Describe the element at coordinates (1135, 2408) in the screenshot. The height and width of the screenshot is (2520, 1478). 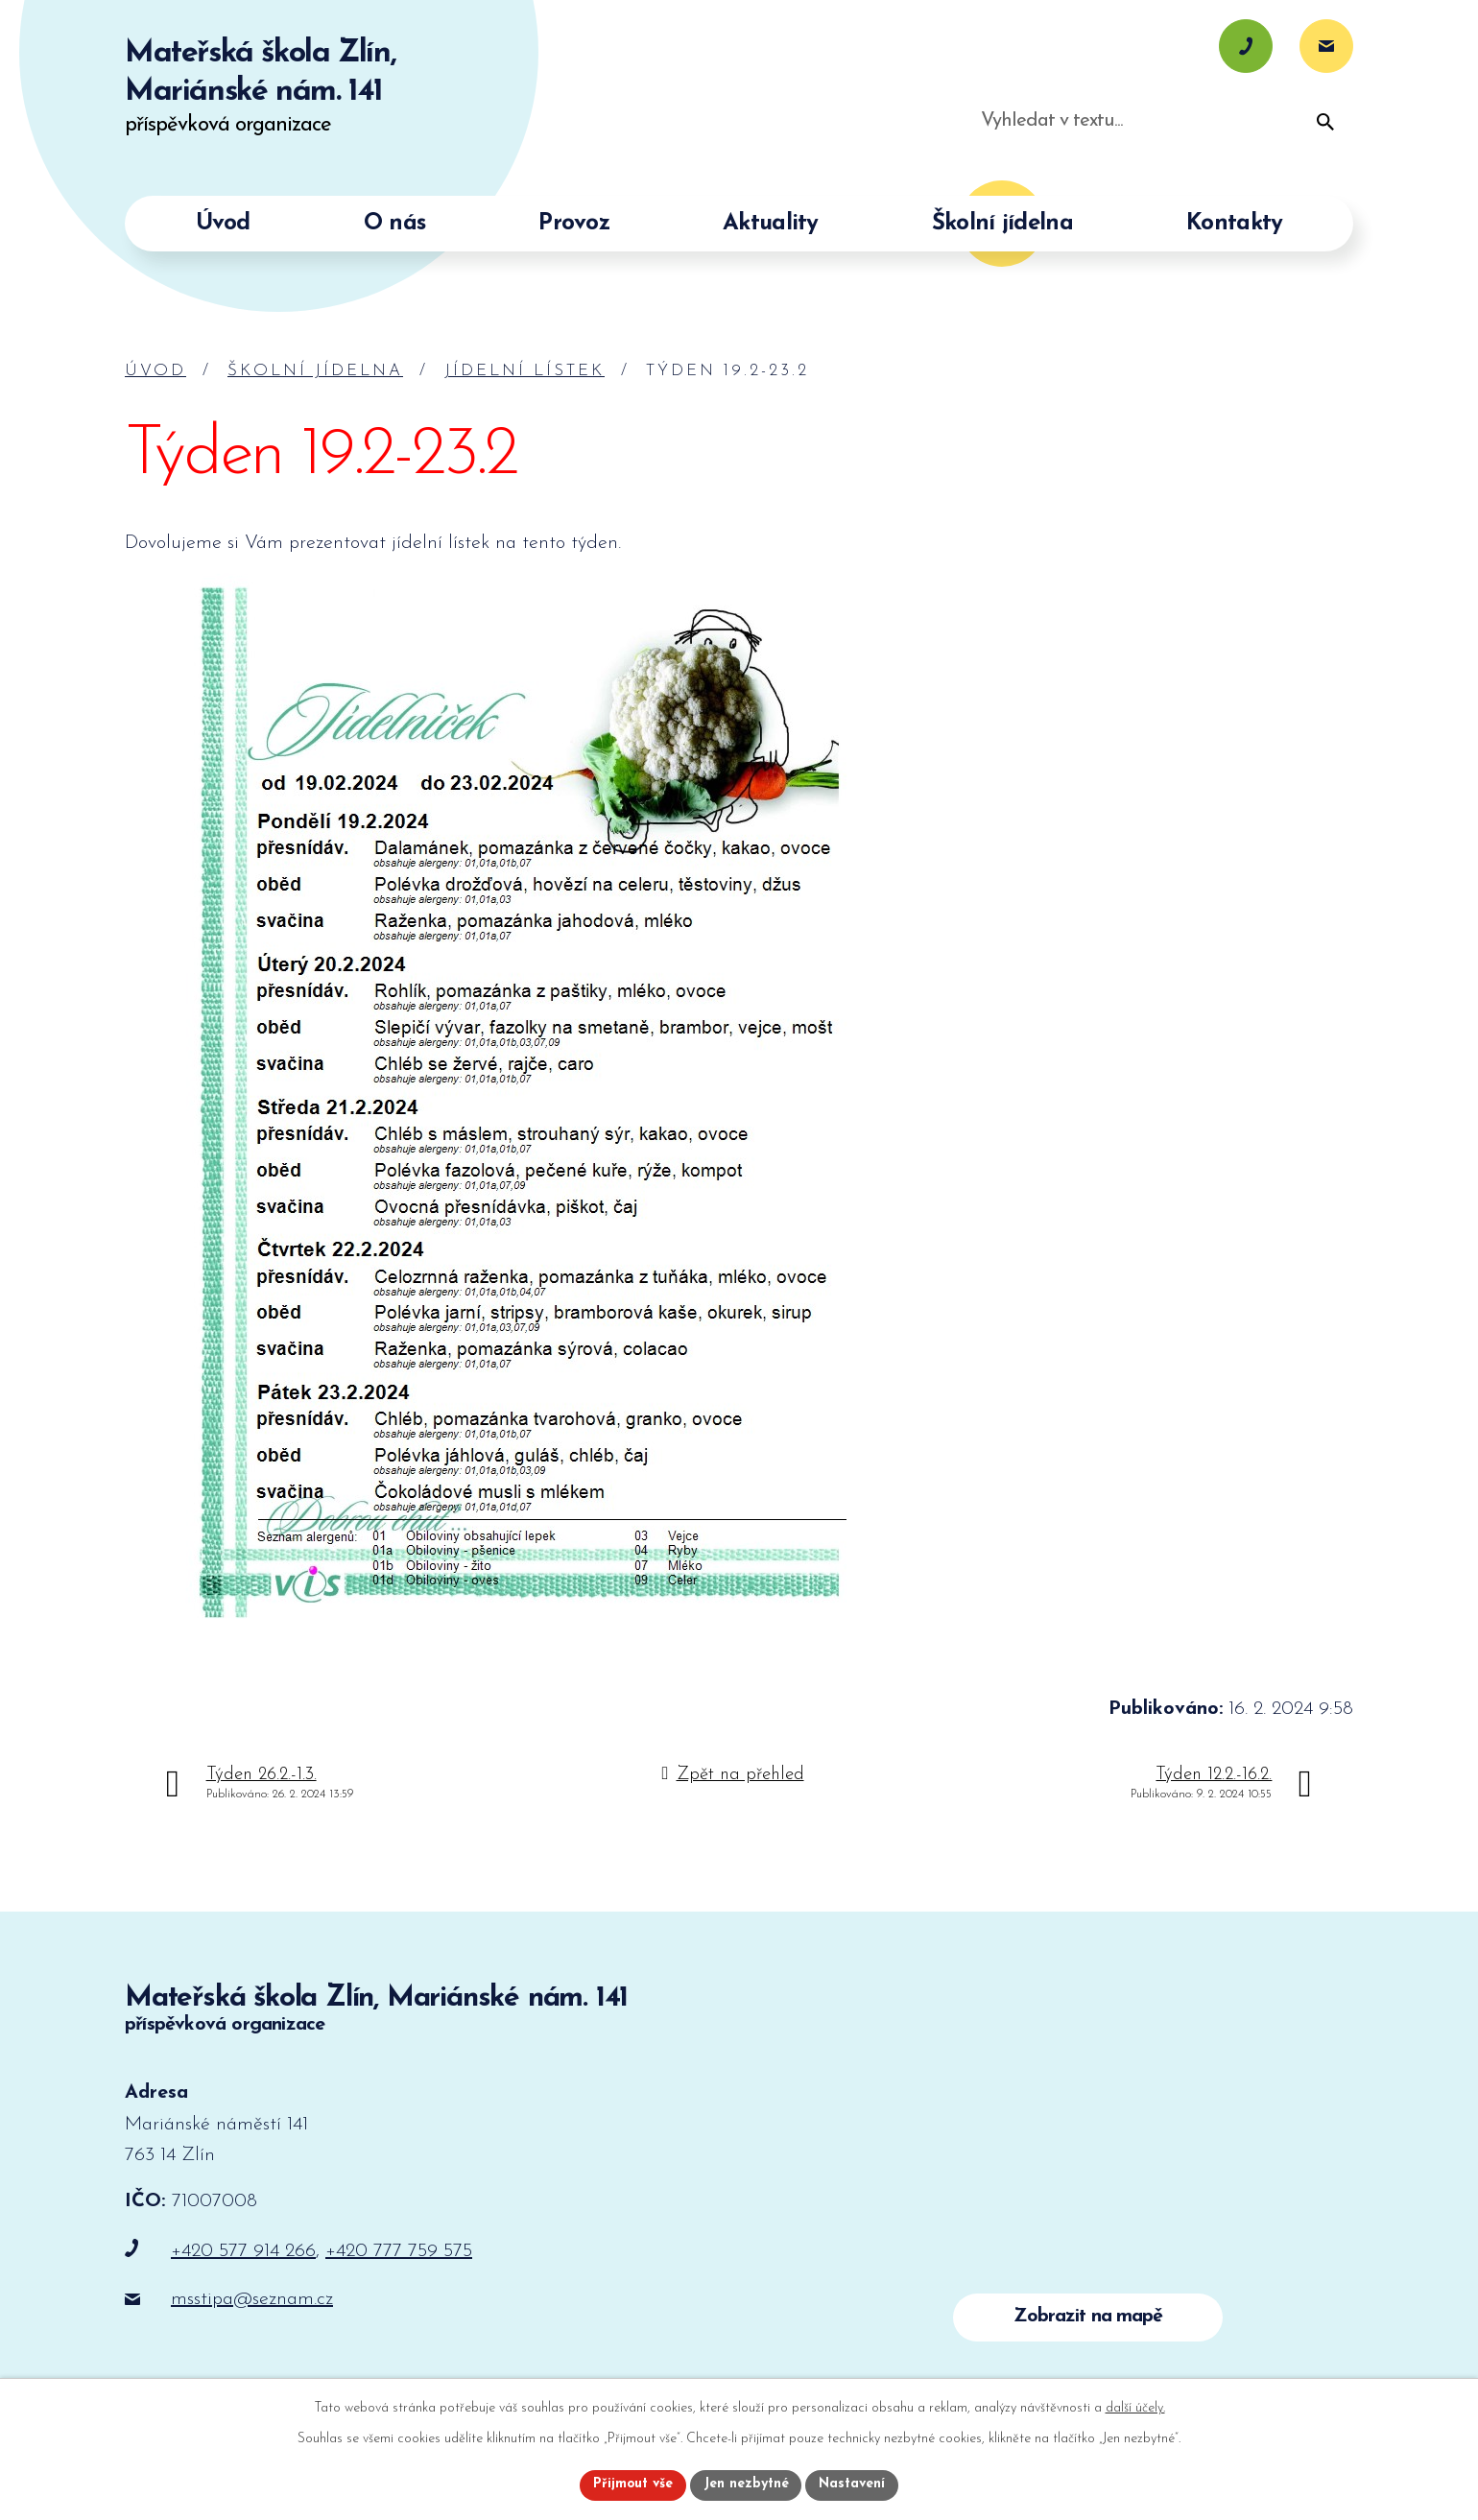
I see `další účely.` at that location.